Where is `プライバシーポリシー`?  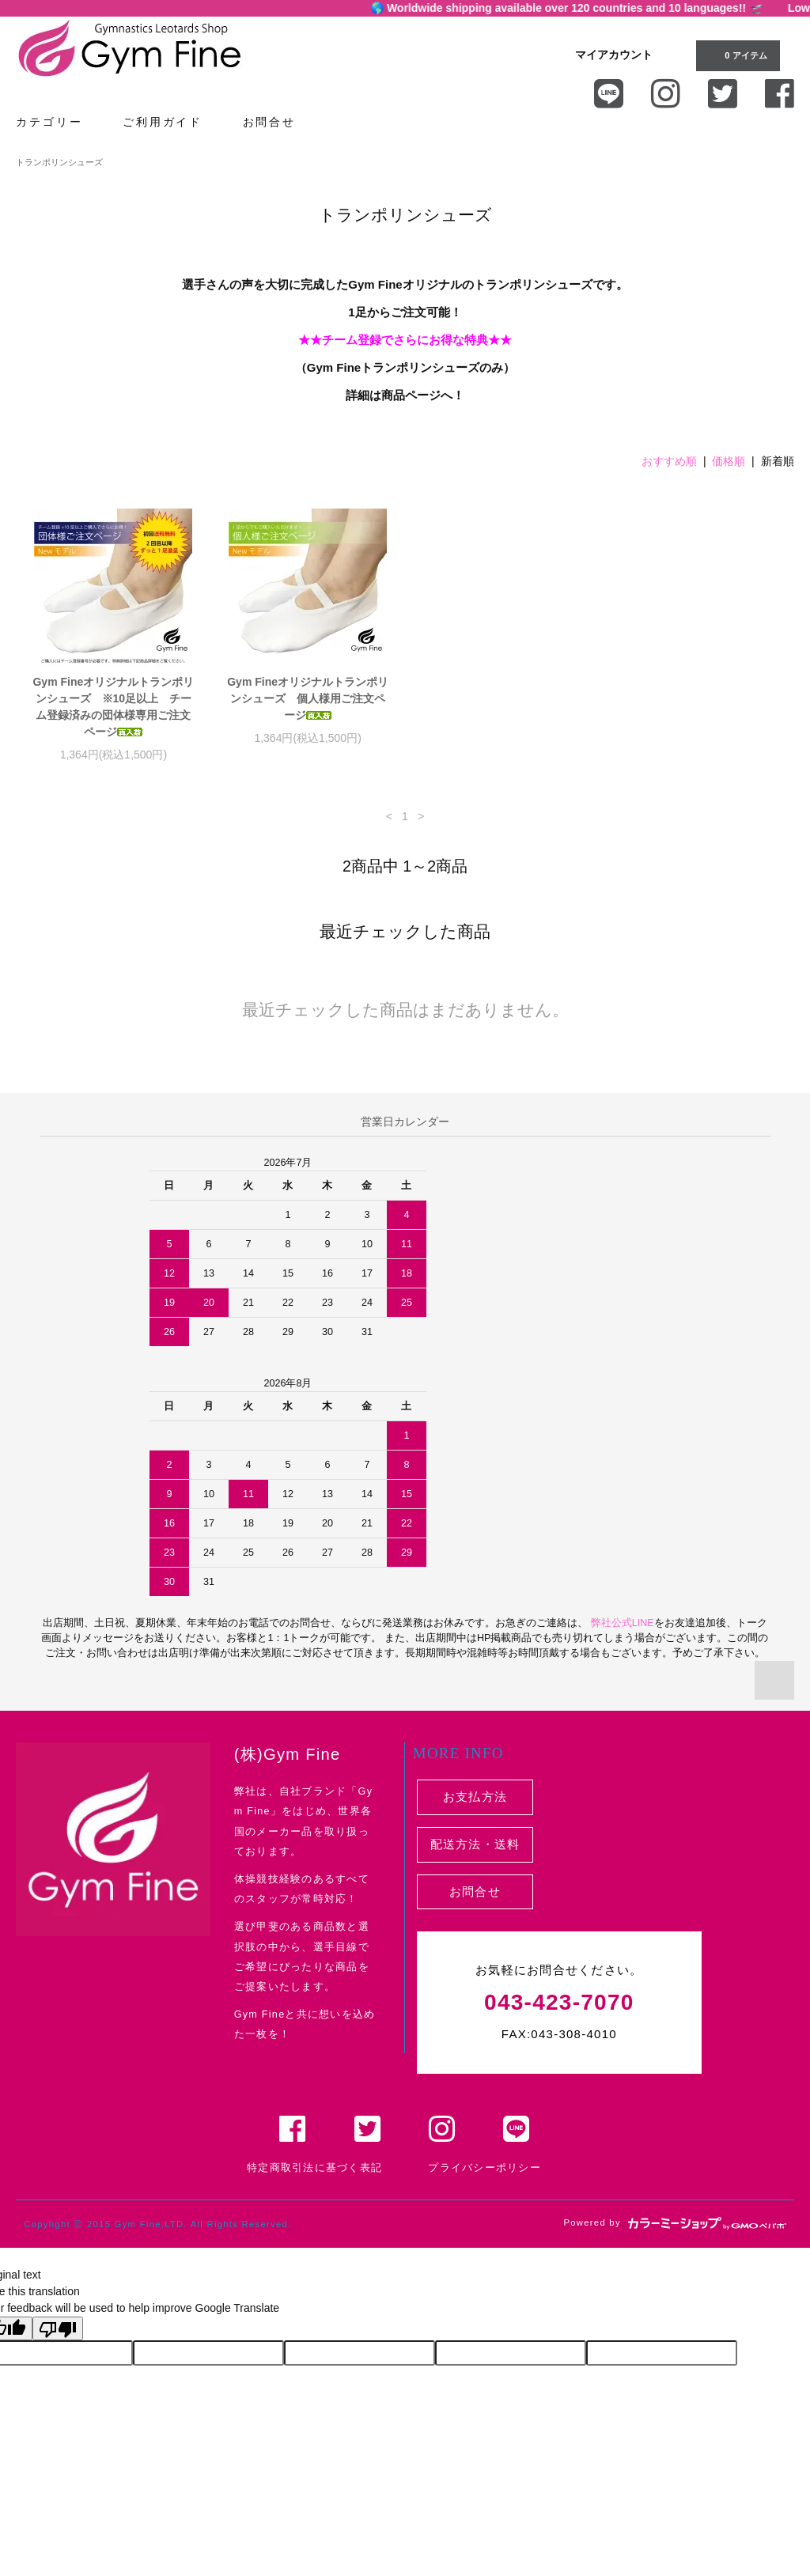
プライバシーポリシー is located at coordinates (484, 2167).